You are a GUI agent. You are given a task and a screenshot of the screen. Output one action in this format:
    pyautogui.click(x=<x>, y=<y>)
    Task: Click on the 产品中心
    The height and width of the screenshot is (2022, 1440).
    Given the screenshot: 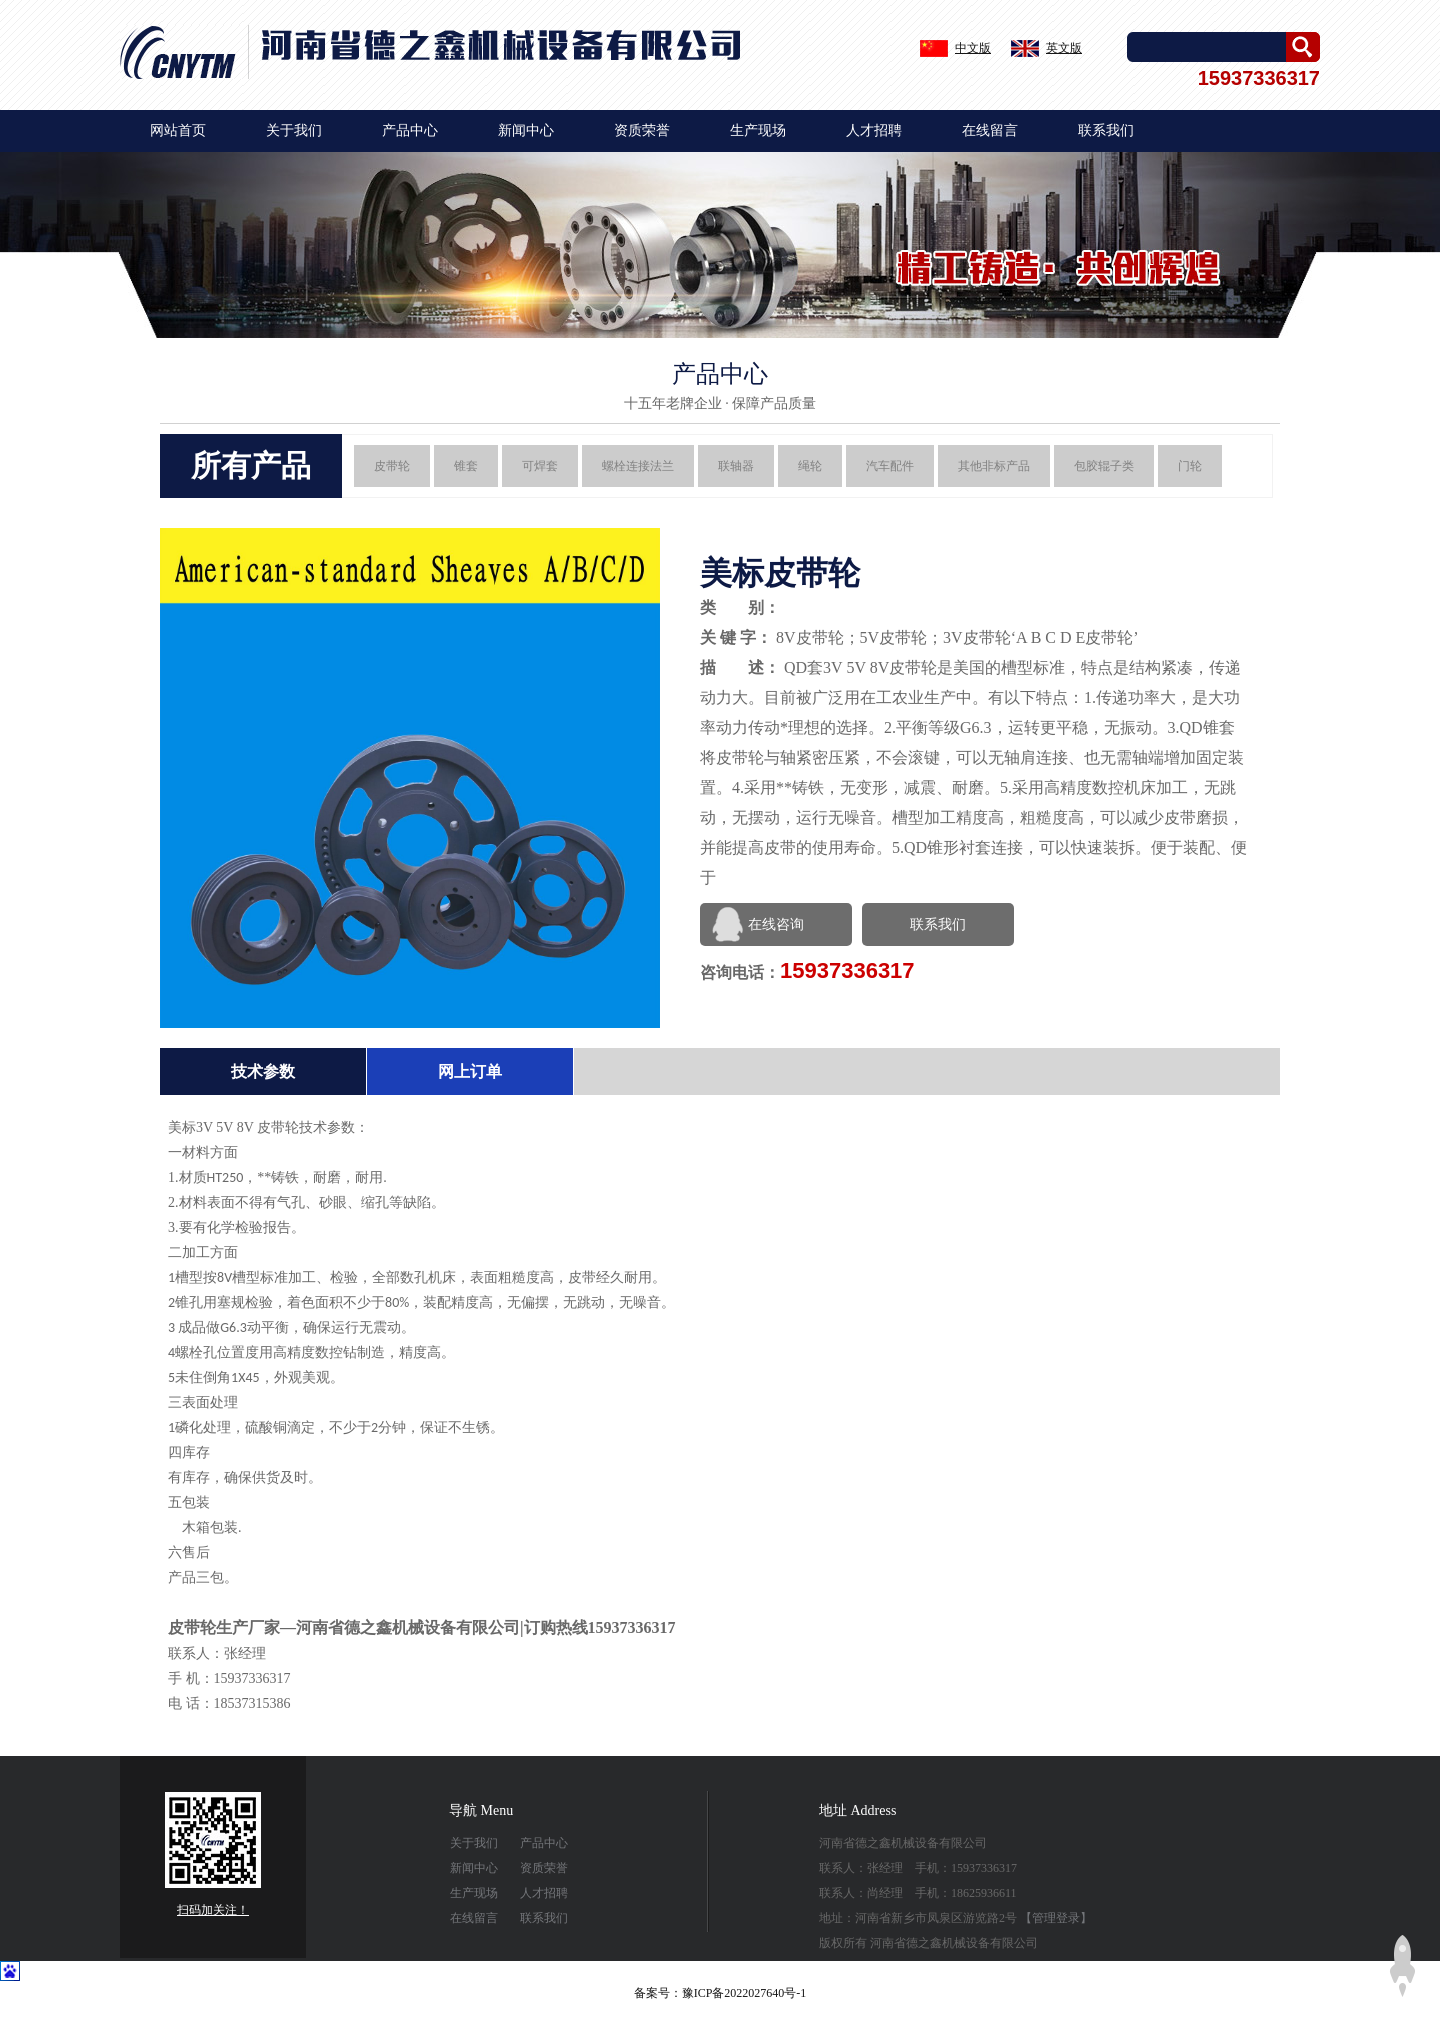 What is the action you would take?
    pyautogui.click(x=410, y=130)
    